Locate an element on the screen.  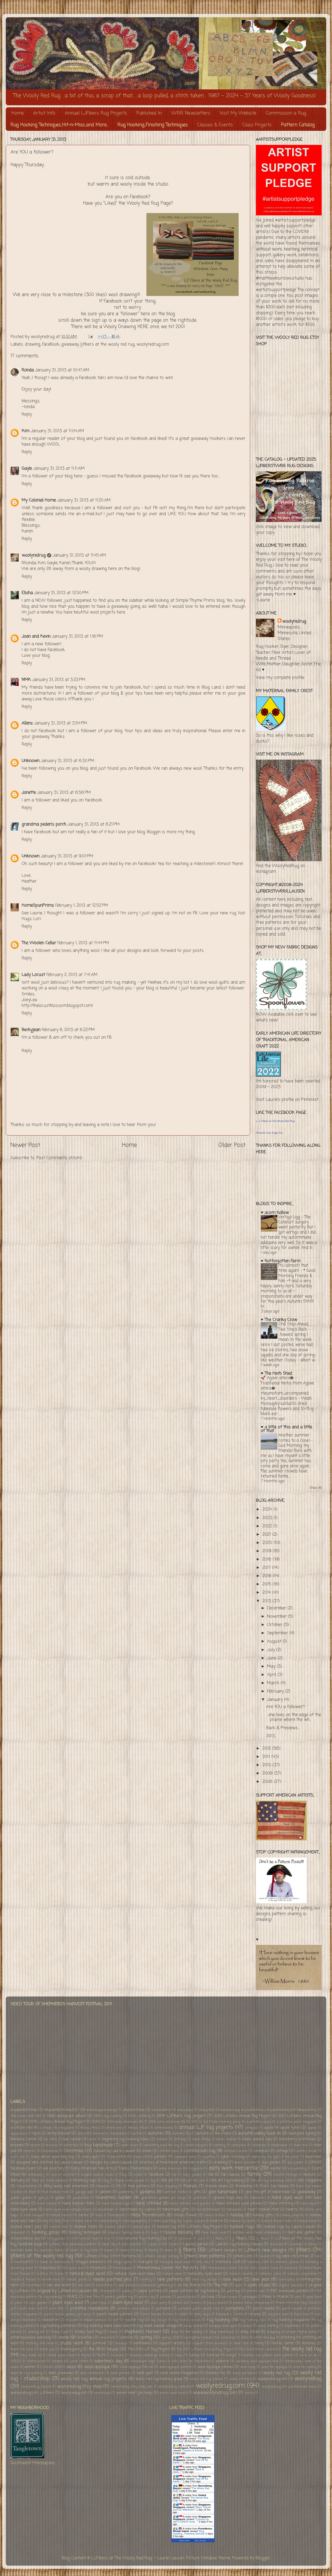
designed and stitched by Laurie Lausen is located at coordinates (49, 2162).